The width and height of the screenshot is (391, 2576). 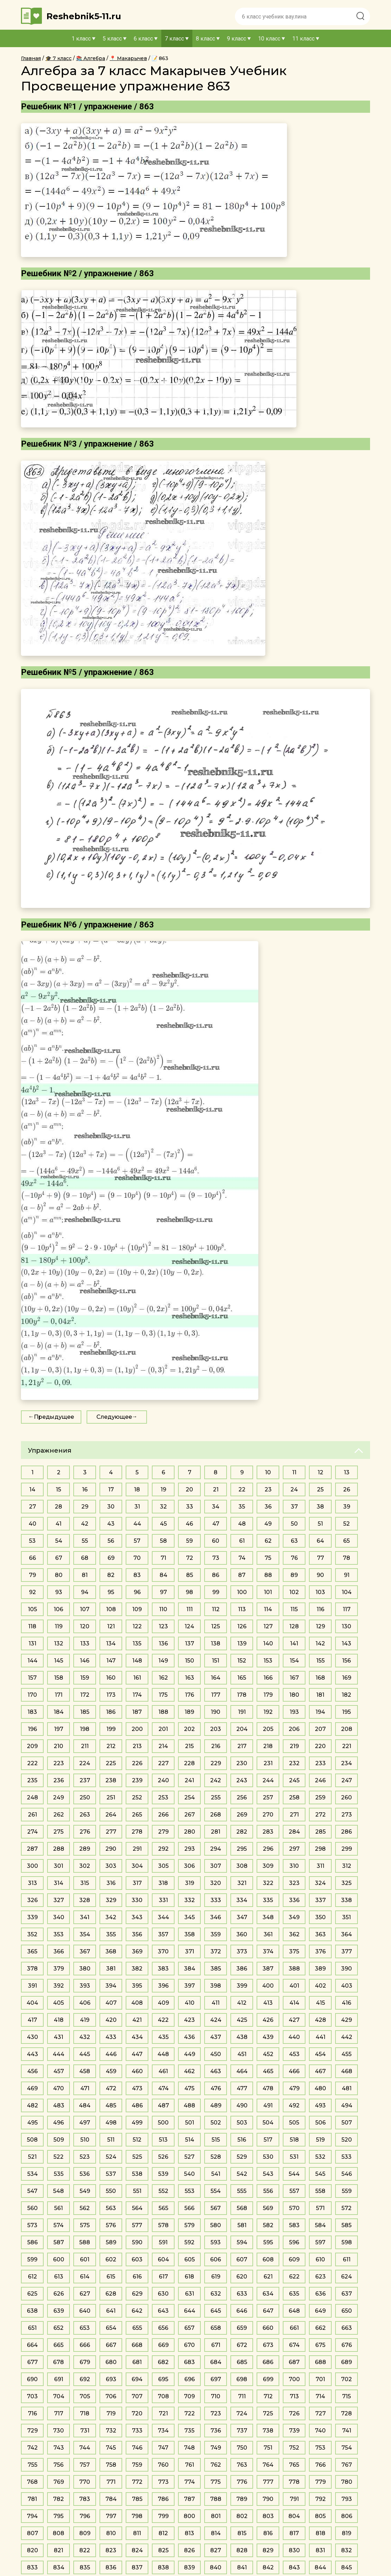 What do you see at coordinates (84, 1866) in the screenshot?
I see `302` at bounding box center [84, 1866].